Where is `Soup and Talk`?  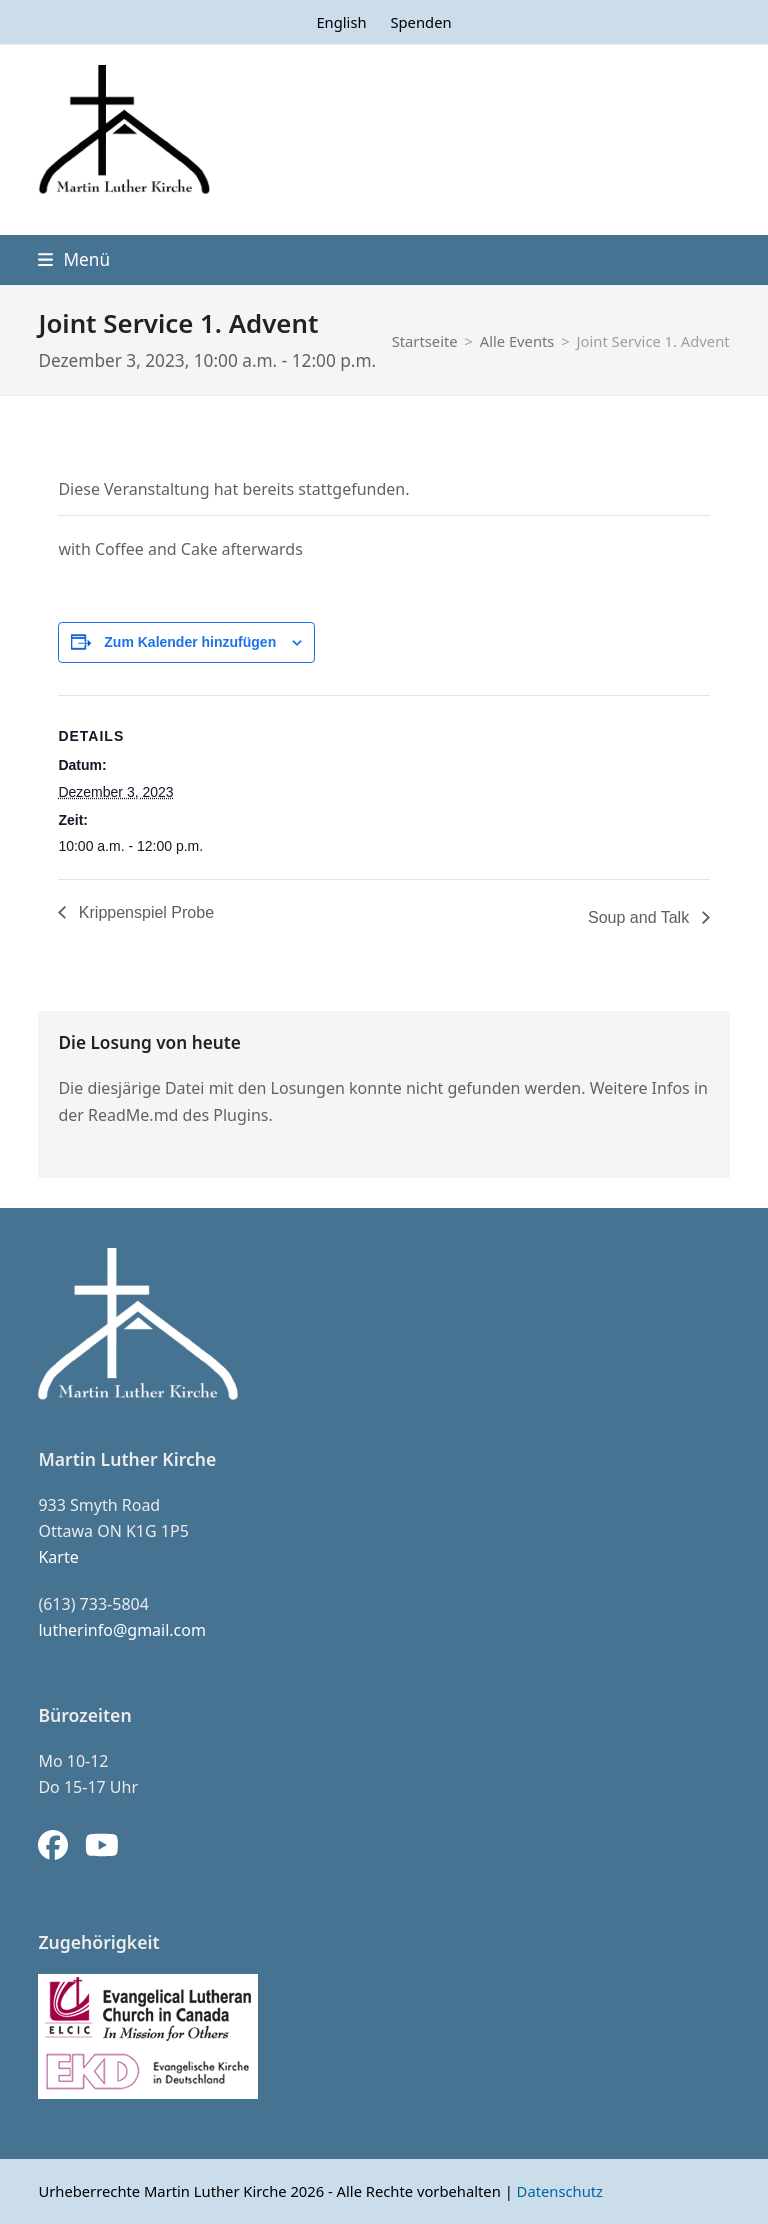 Soup and Talk is located at coordinates (641, 917).